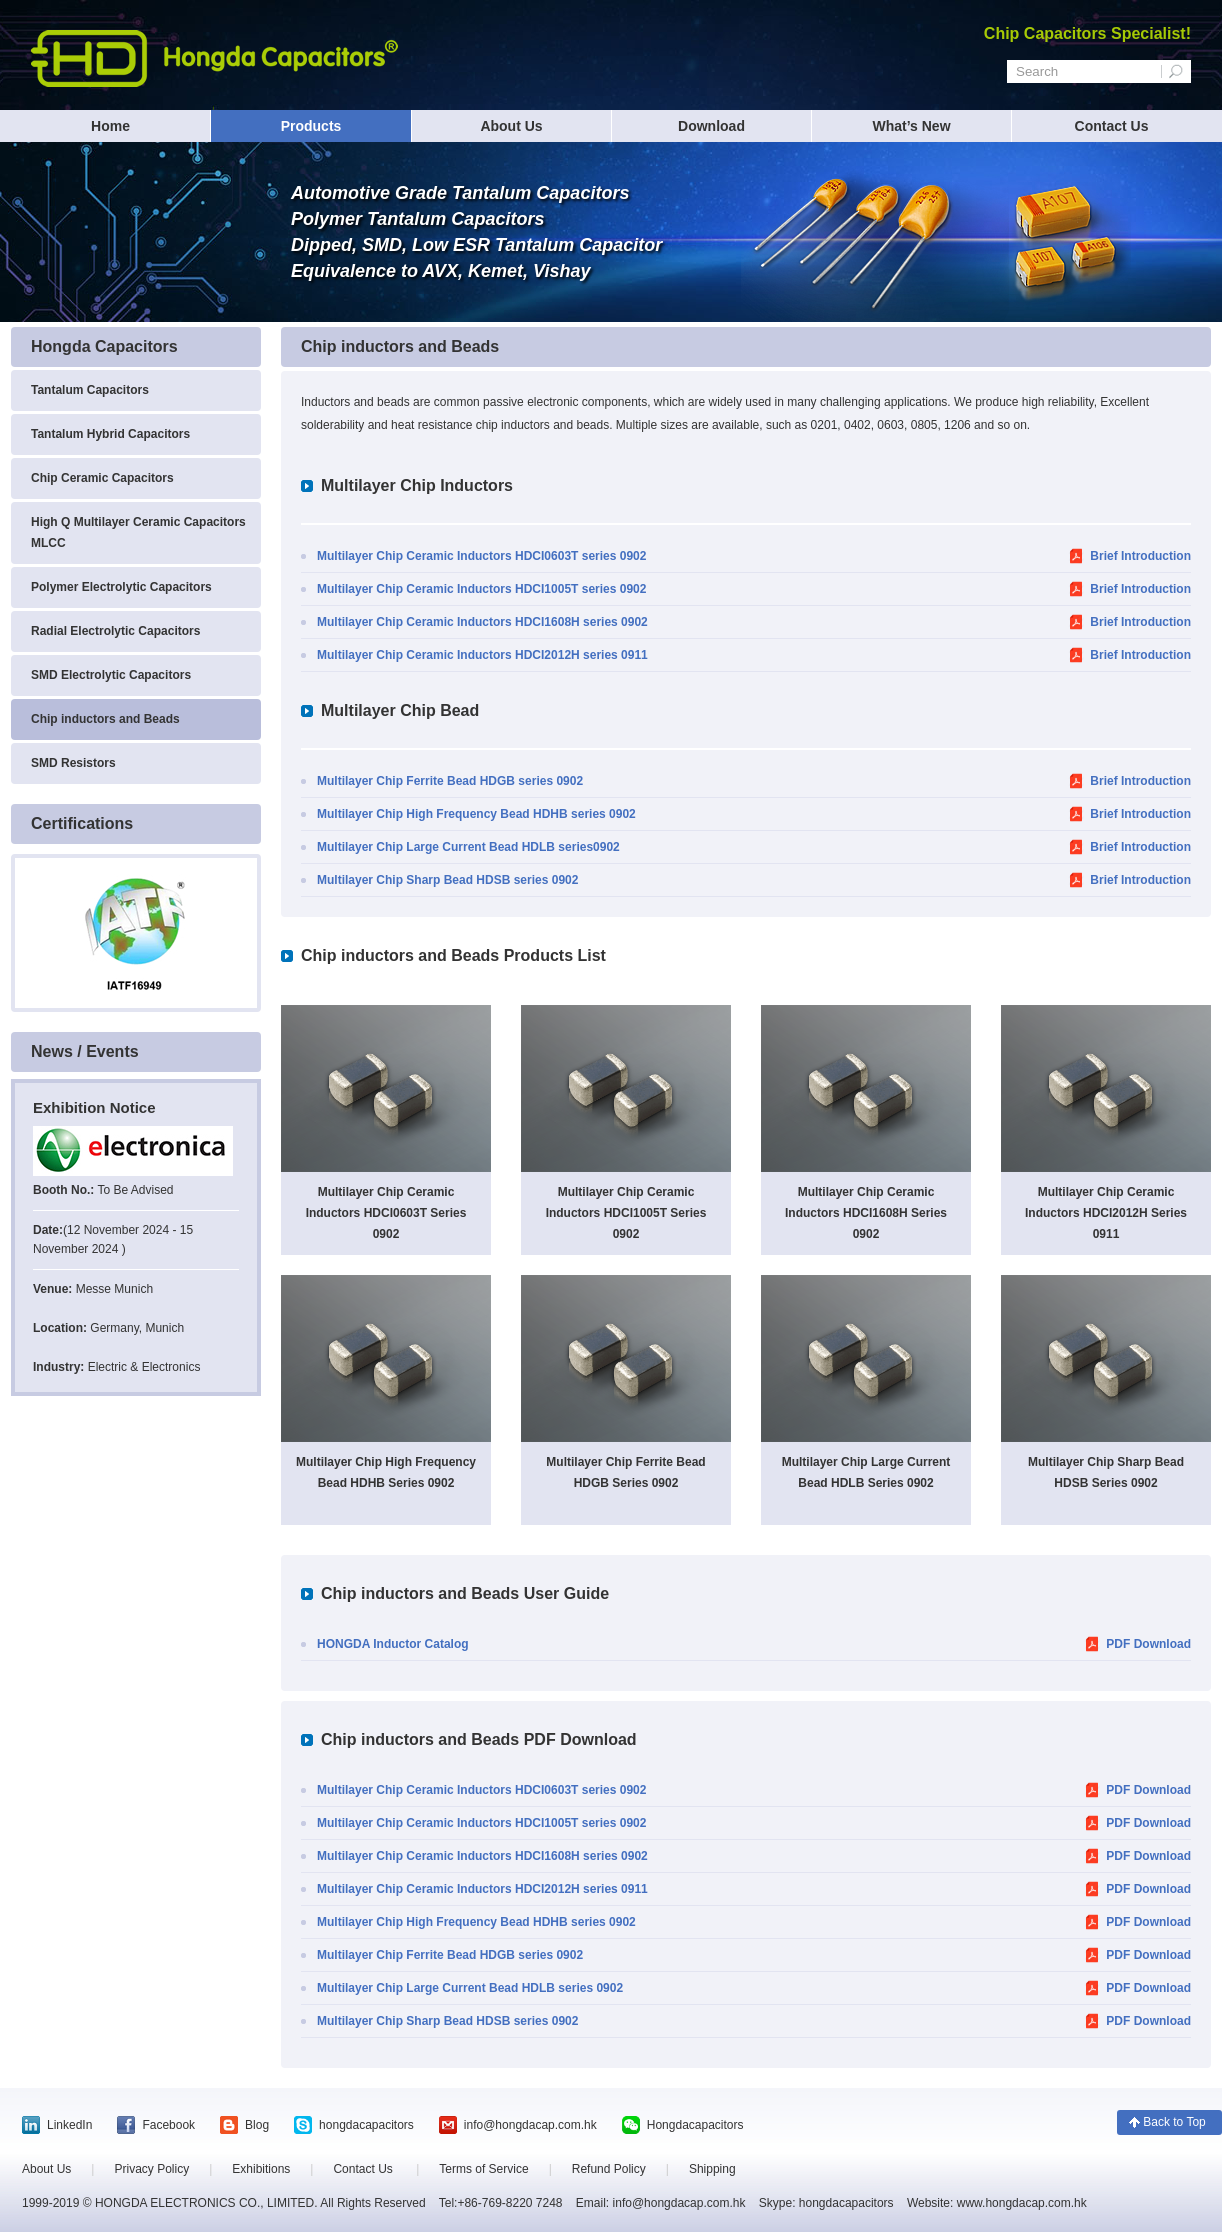 This screenshot has width=1222, height=2232. I want to click on Multilayer Chip High Frequency Bead HDHB series 0902, so click(476, 814).